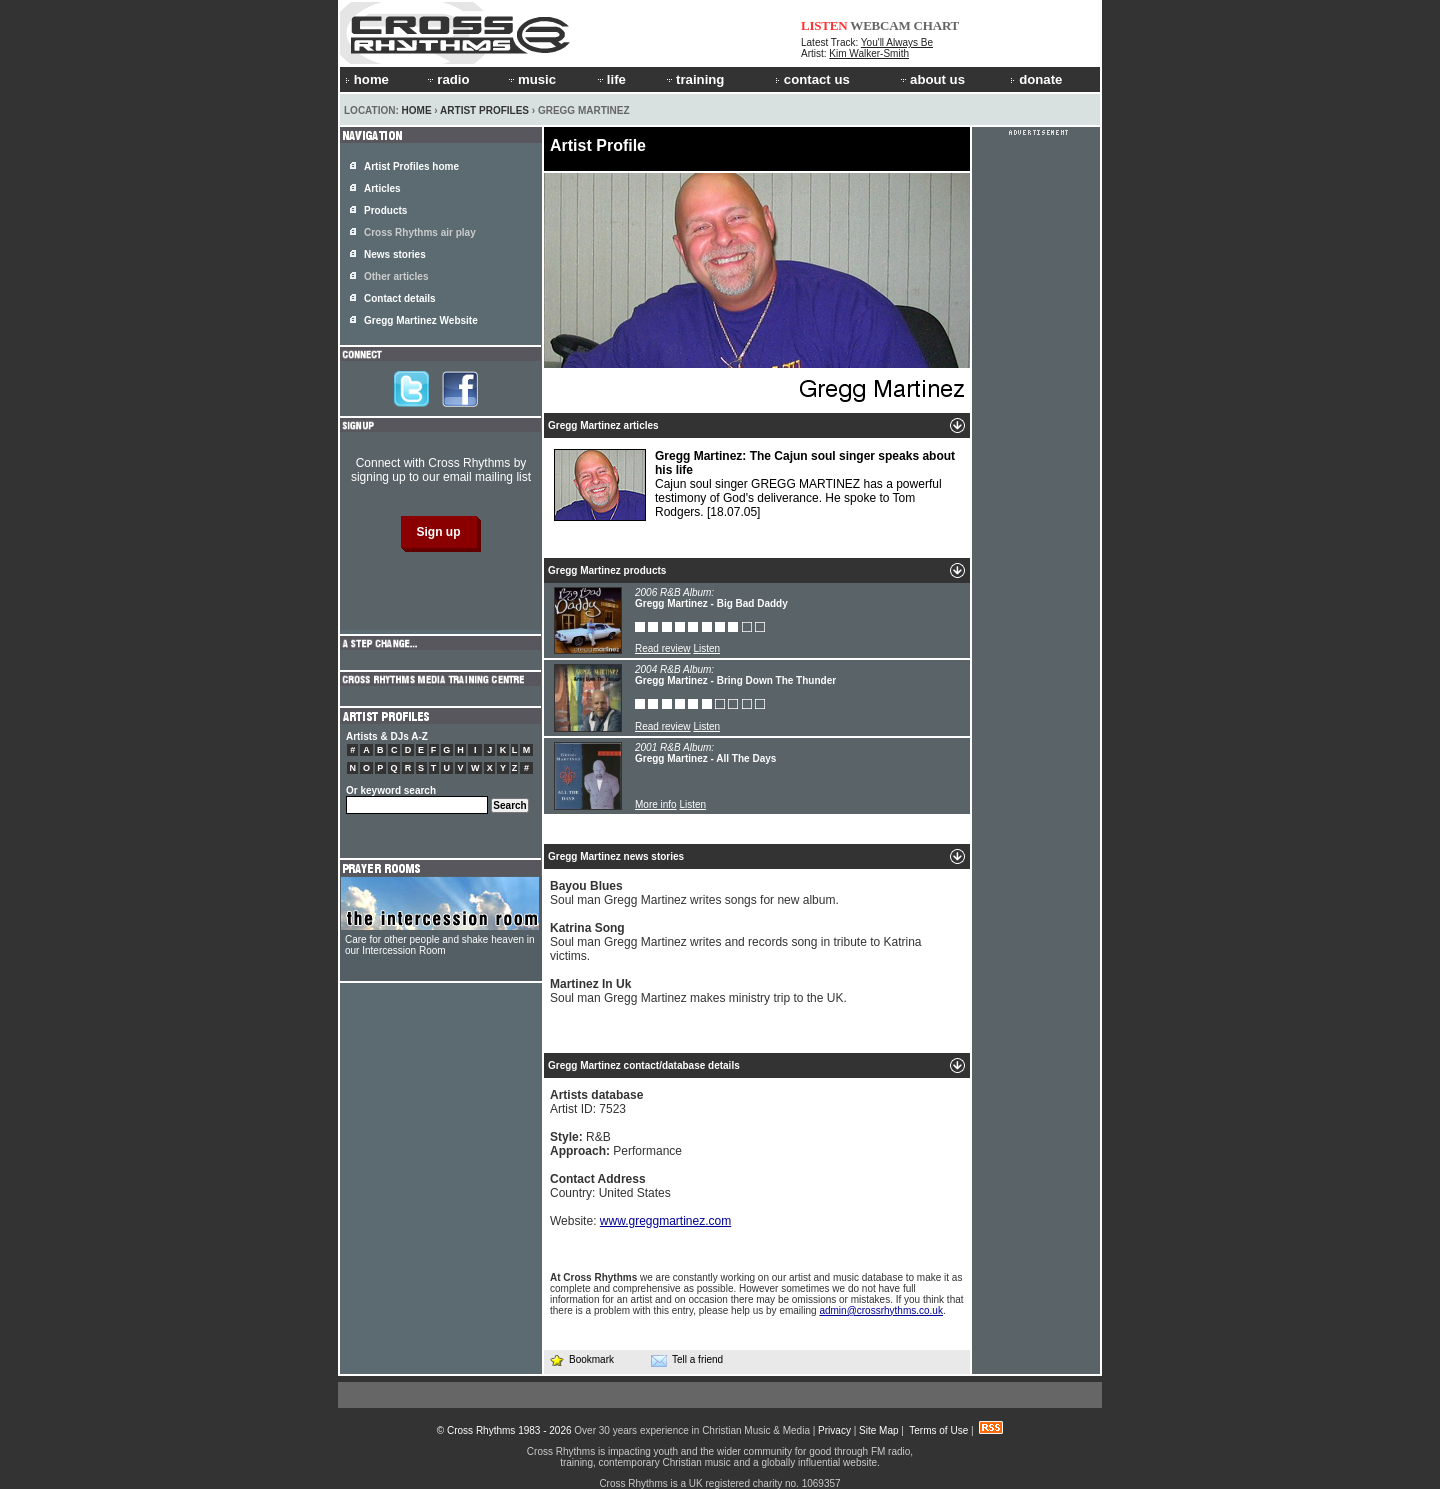 The image size is (1440, 1489). Describe the element at coordinates (367, 79) in the screenshot. I see `home` at that location.